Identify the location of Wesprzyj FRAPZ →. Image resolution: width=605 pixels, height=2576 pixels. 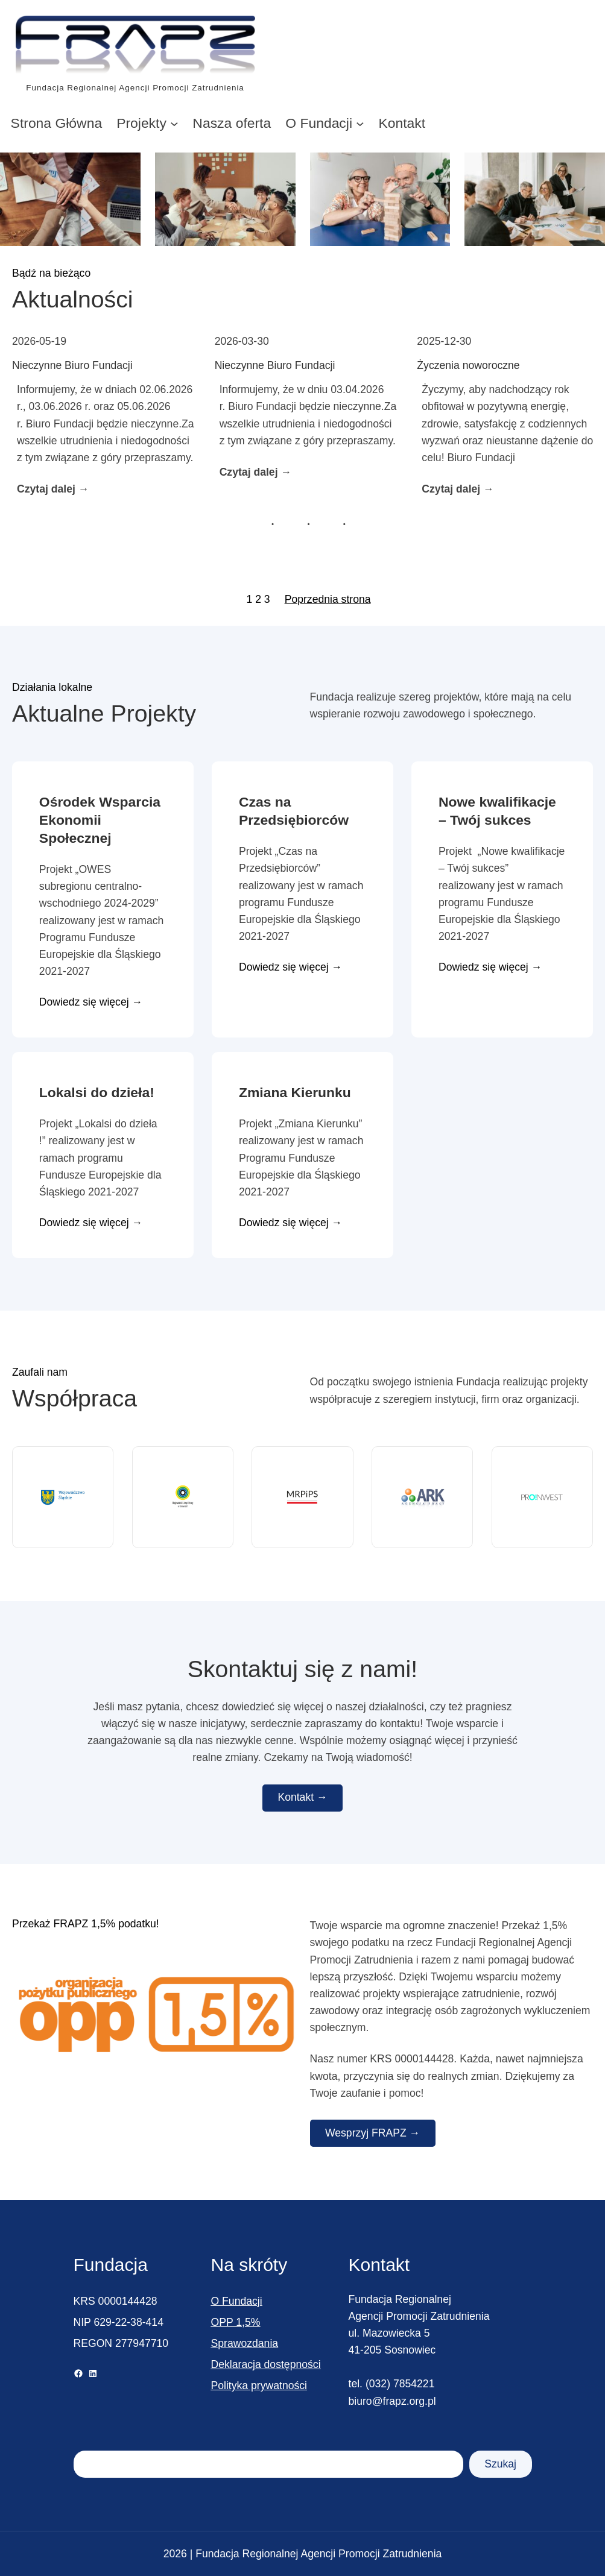
(372, 2133).